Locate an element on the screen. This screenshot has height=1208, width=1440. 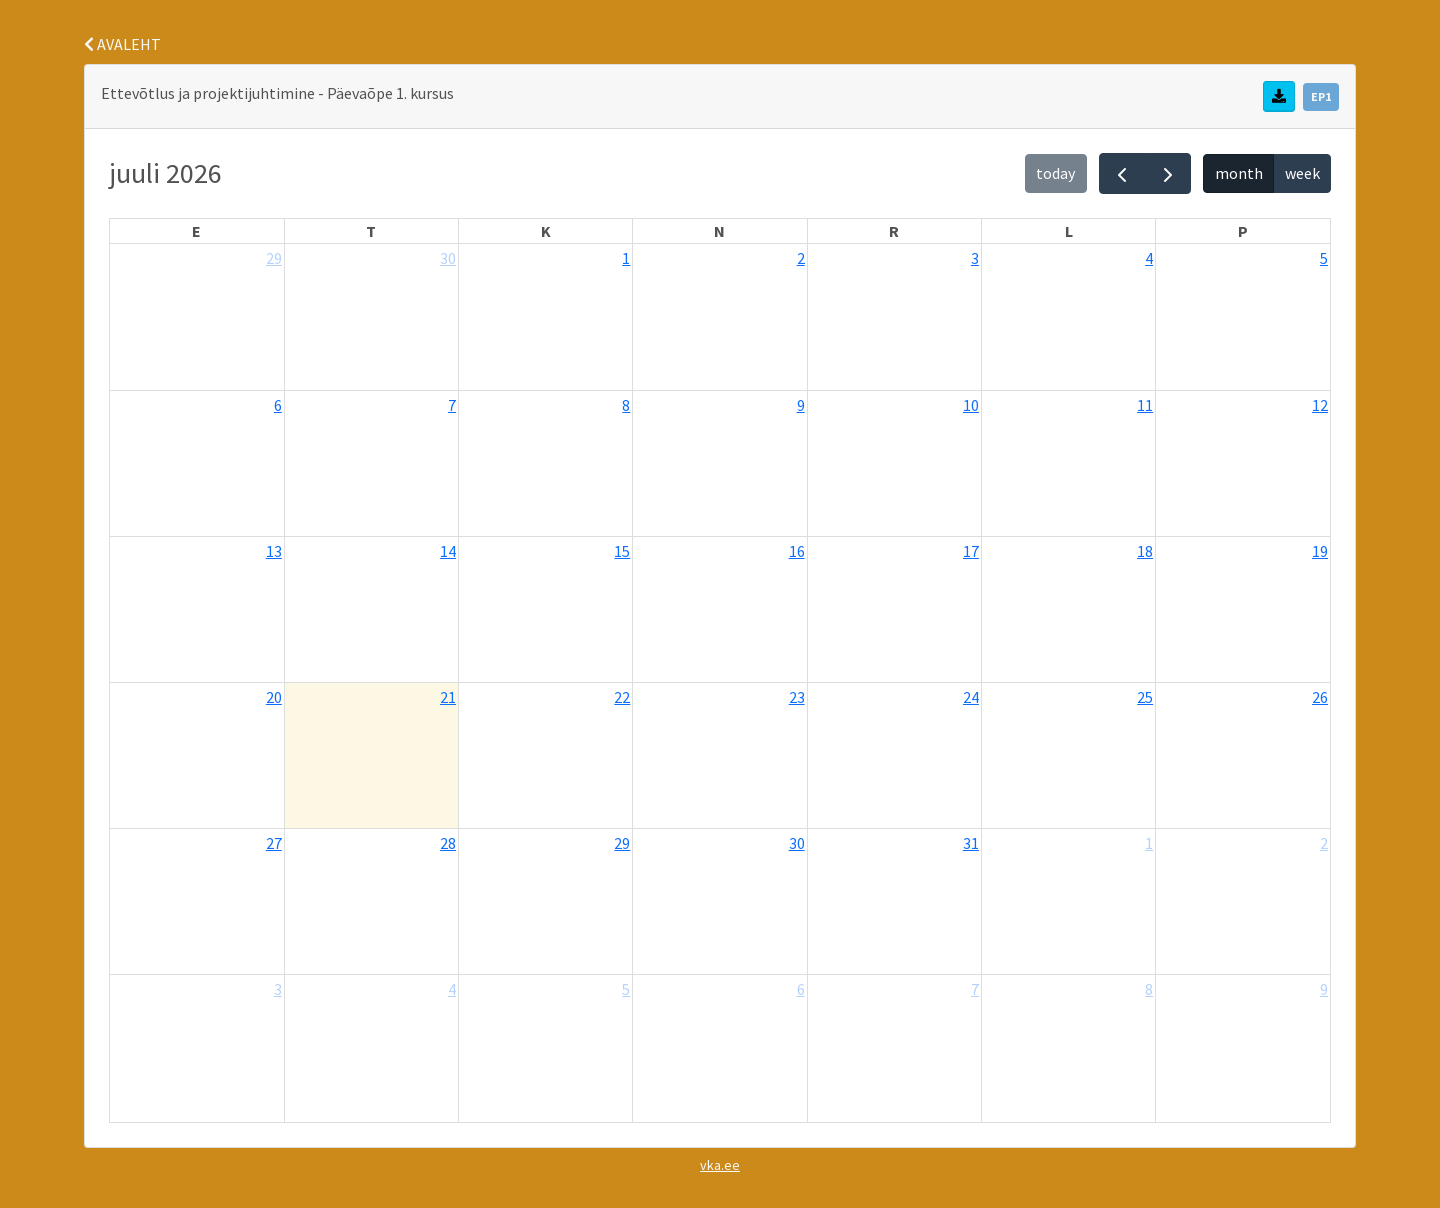
30 is located at coordinates (448, 258).